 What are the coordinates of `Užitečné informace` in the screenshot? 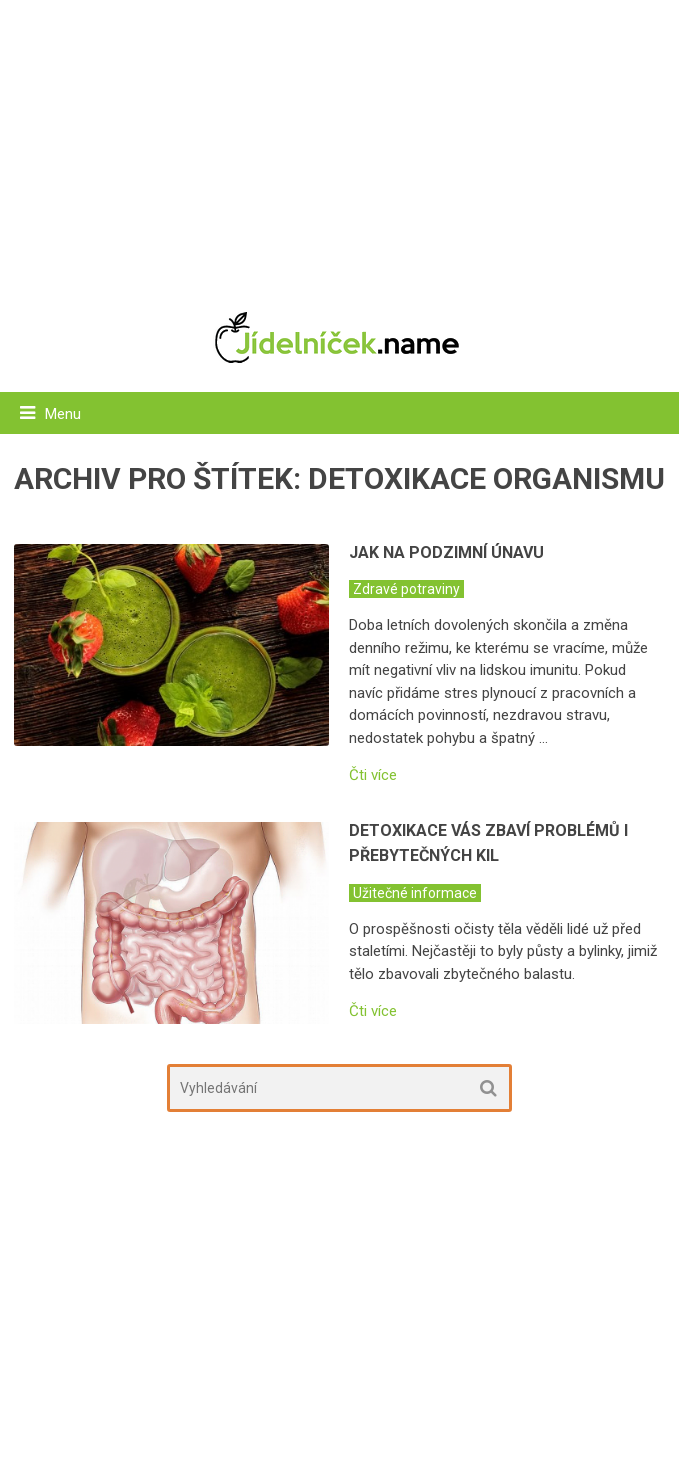 It's located at (415, 893).